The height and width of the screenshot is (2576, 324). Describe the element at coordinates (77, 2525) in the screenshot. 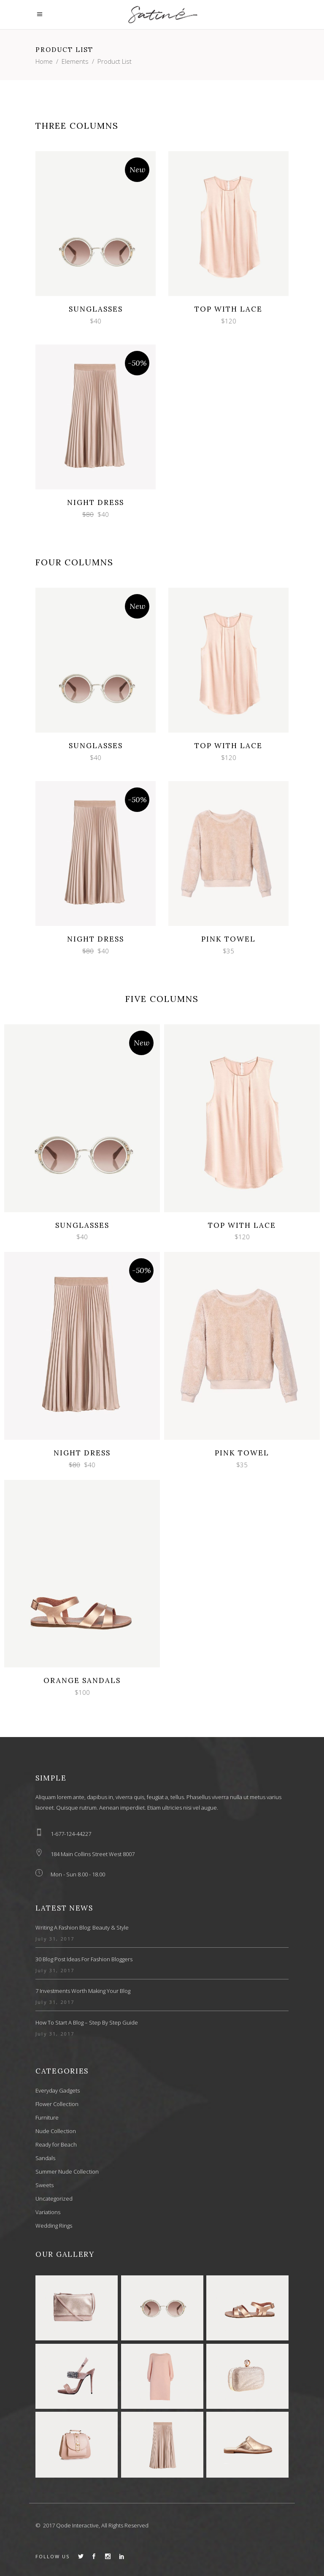

I see `Qode Interactive` at that location.